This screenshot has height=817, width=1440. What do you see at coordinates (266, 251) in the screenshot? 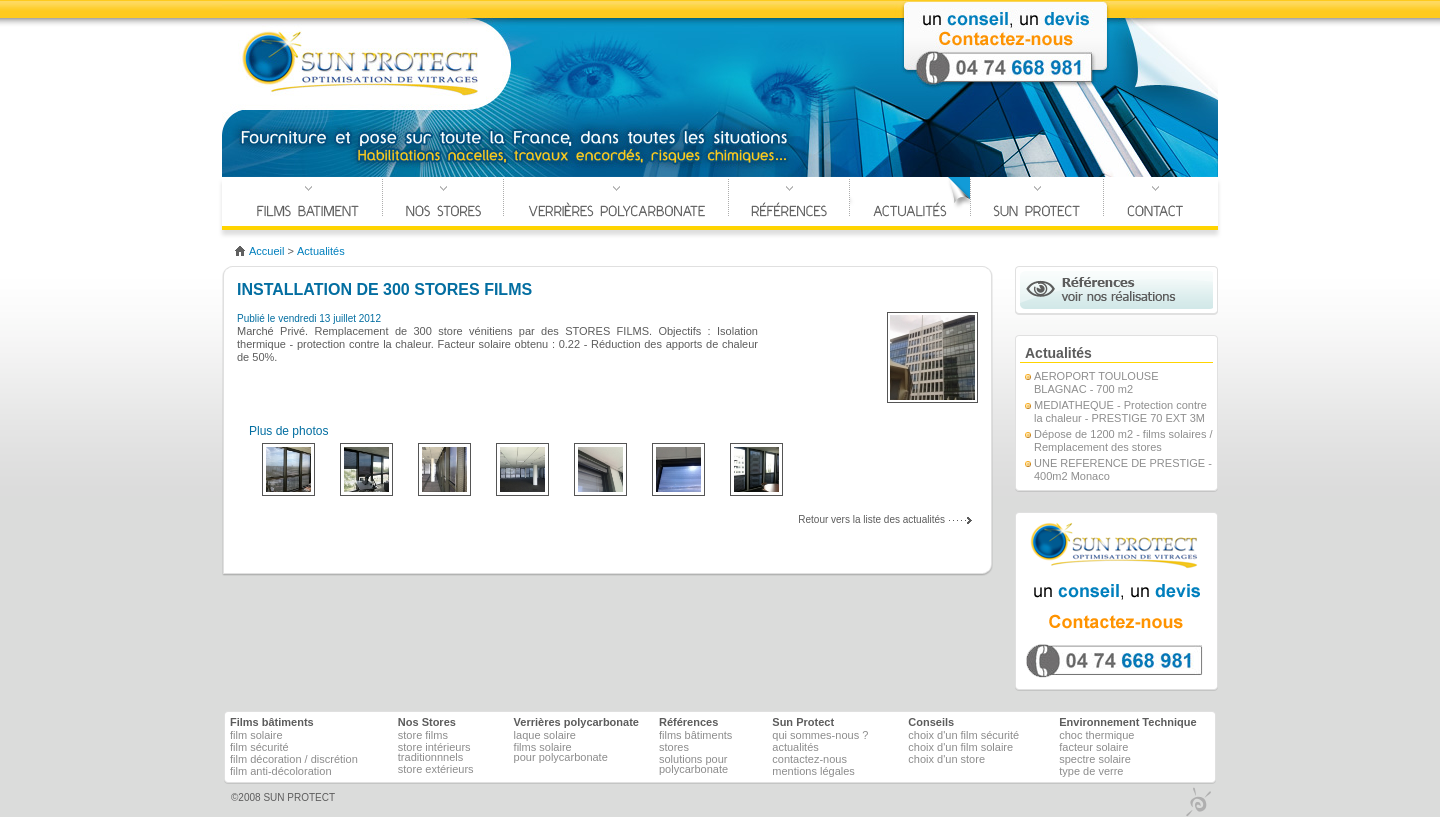
I see `accueil` at bounding box center [266, 251].